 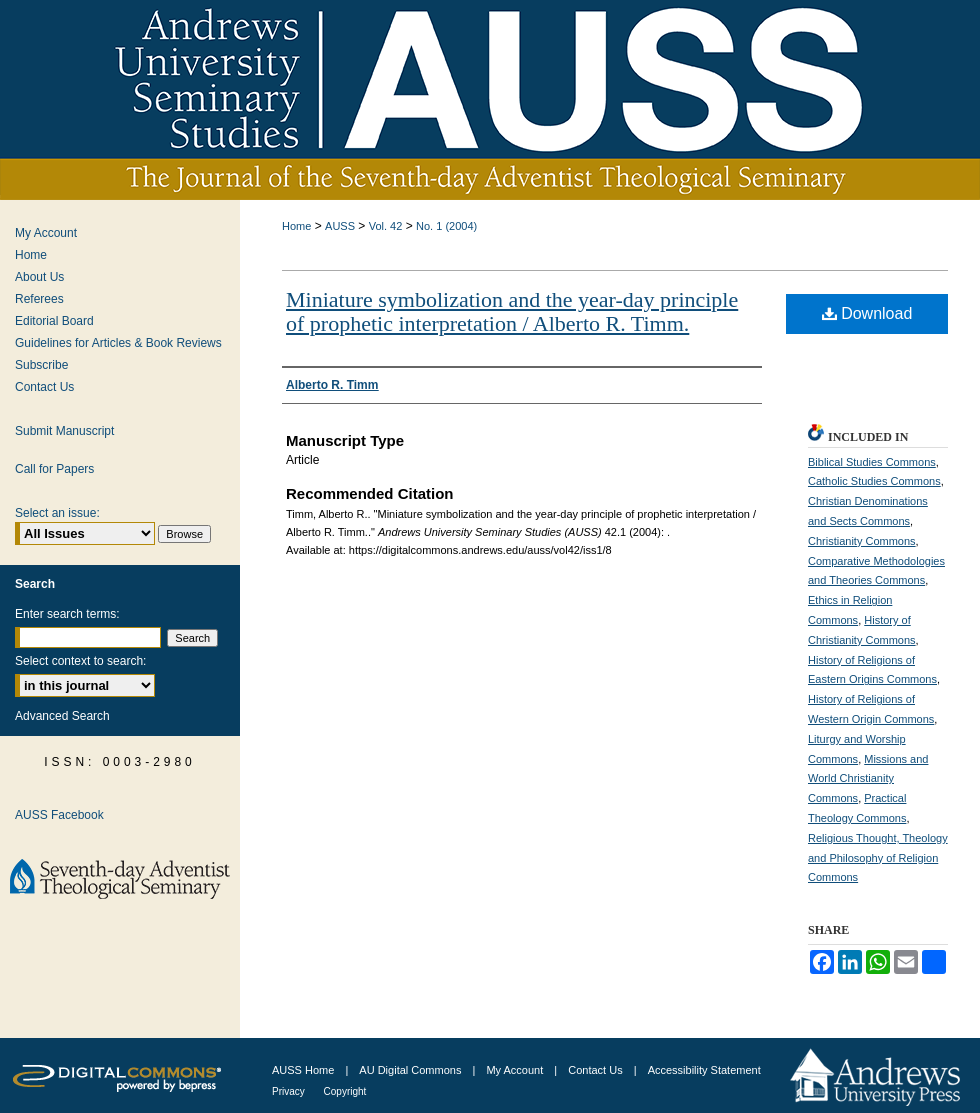 What do you see at coordinates (290, 1091) in the screenshot?
I see `Privacy` at bounding box center [290, 1091].